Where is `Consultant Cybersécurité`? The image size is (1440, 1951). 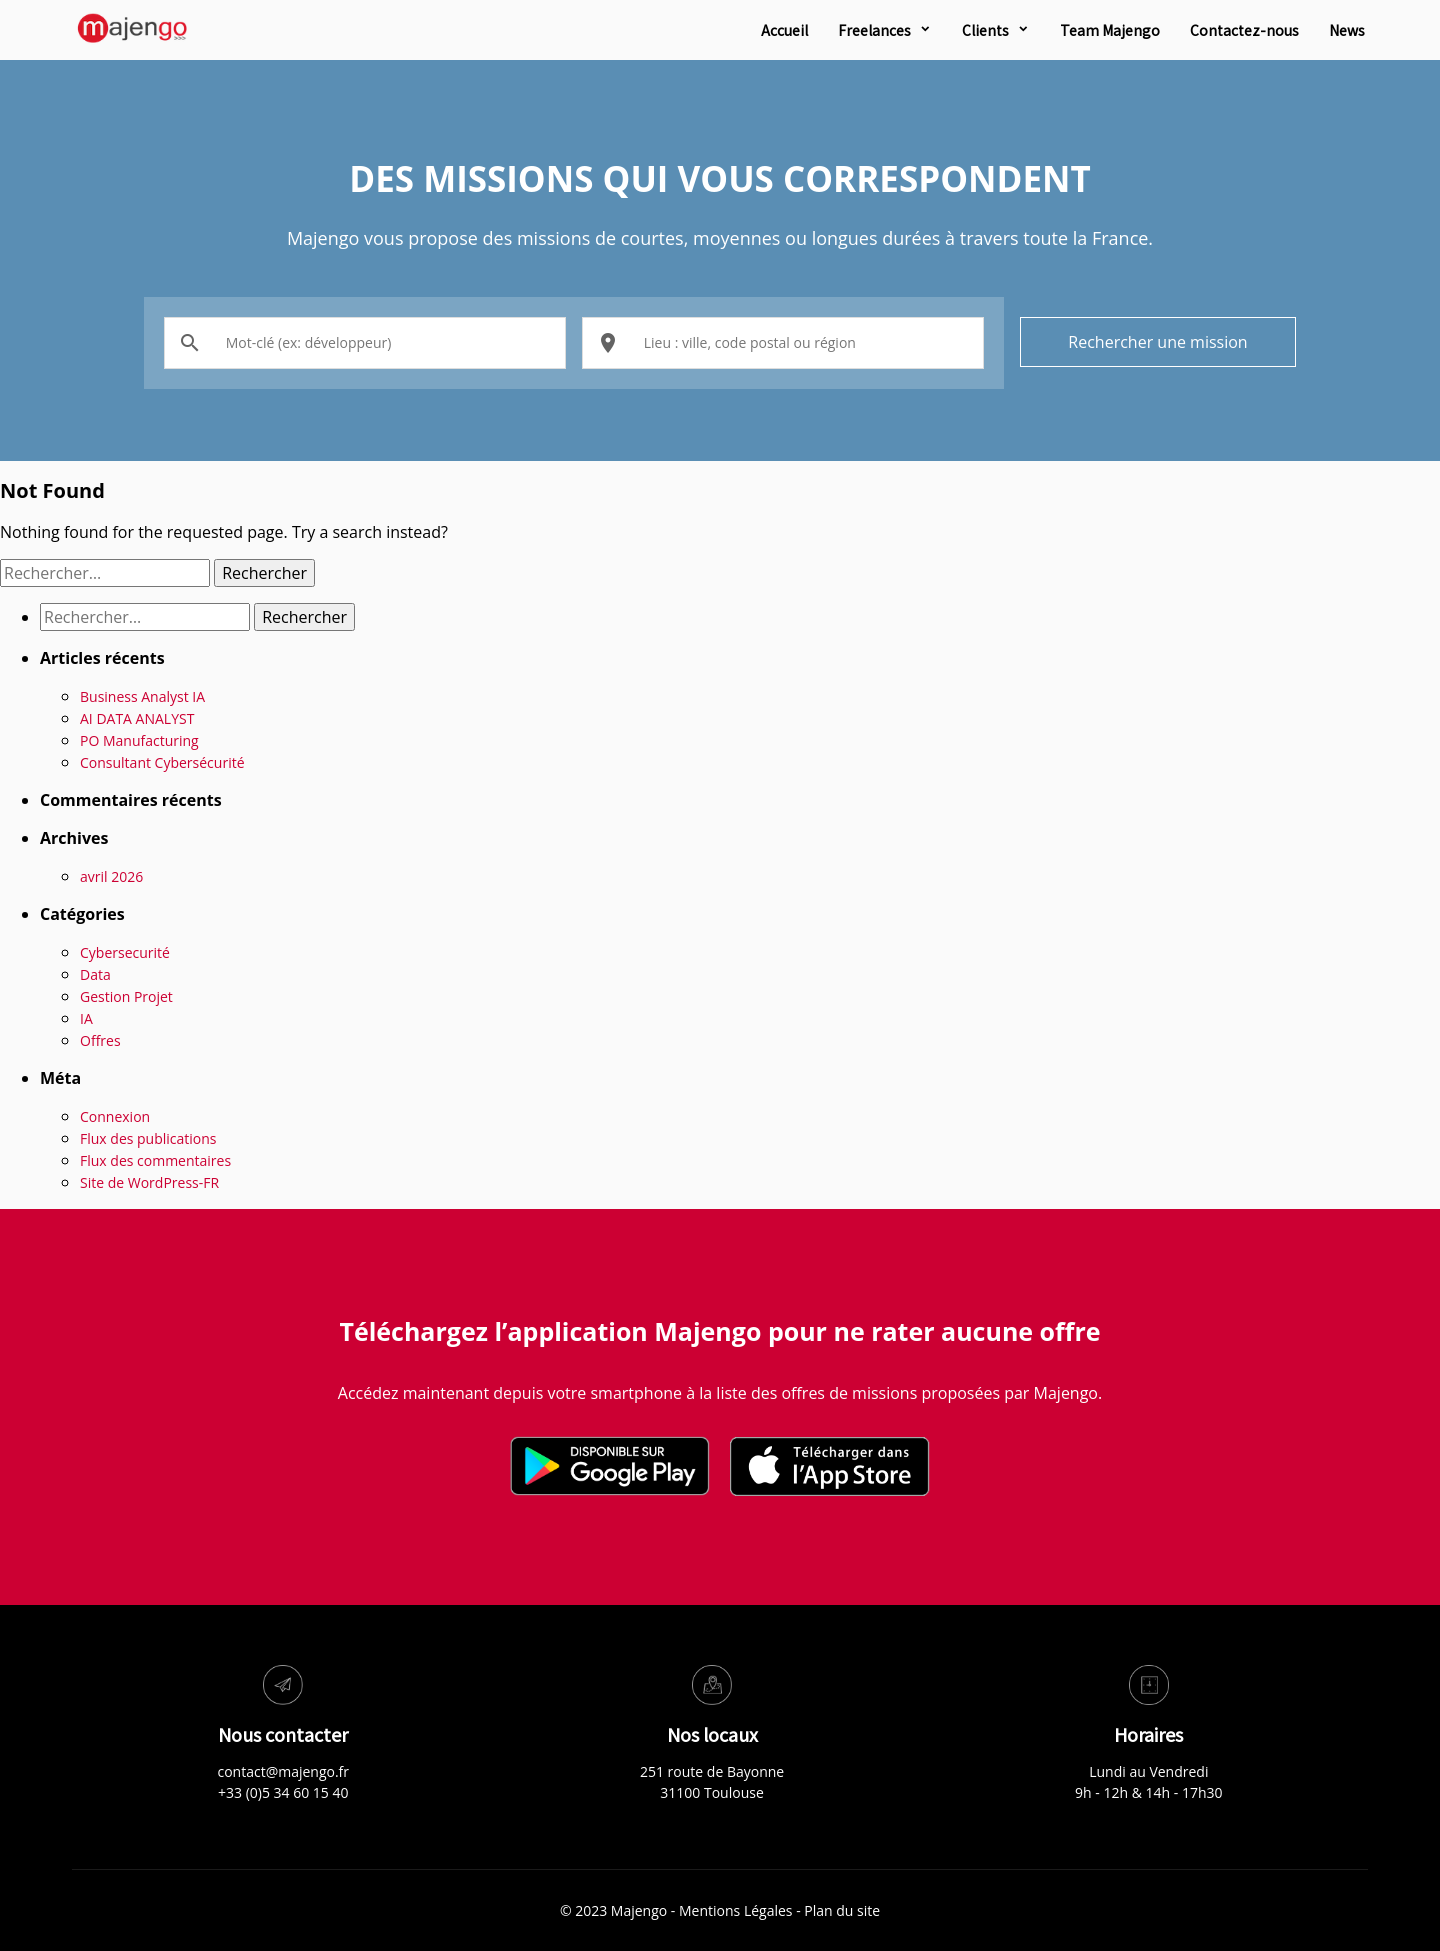
Consultant Cybersécurité is located at coordinates (162, 762).